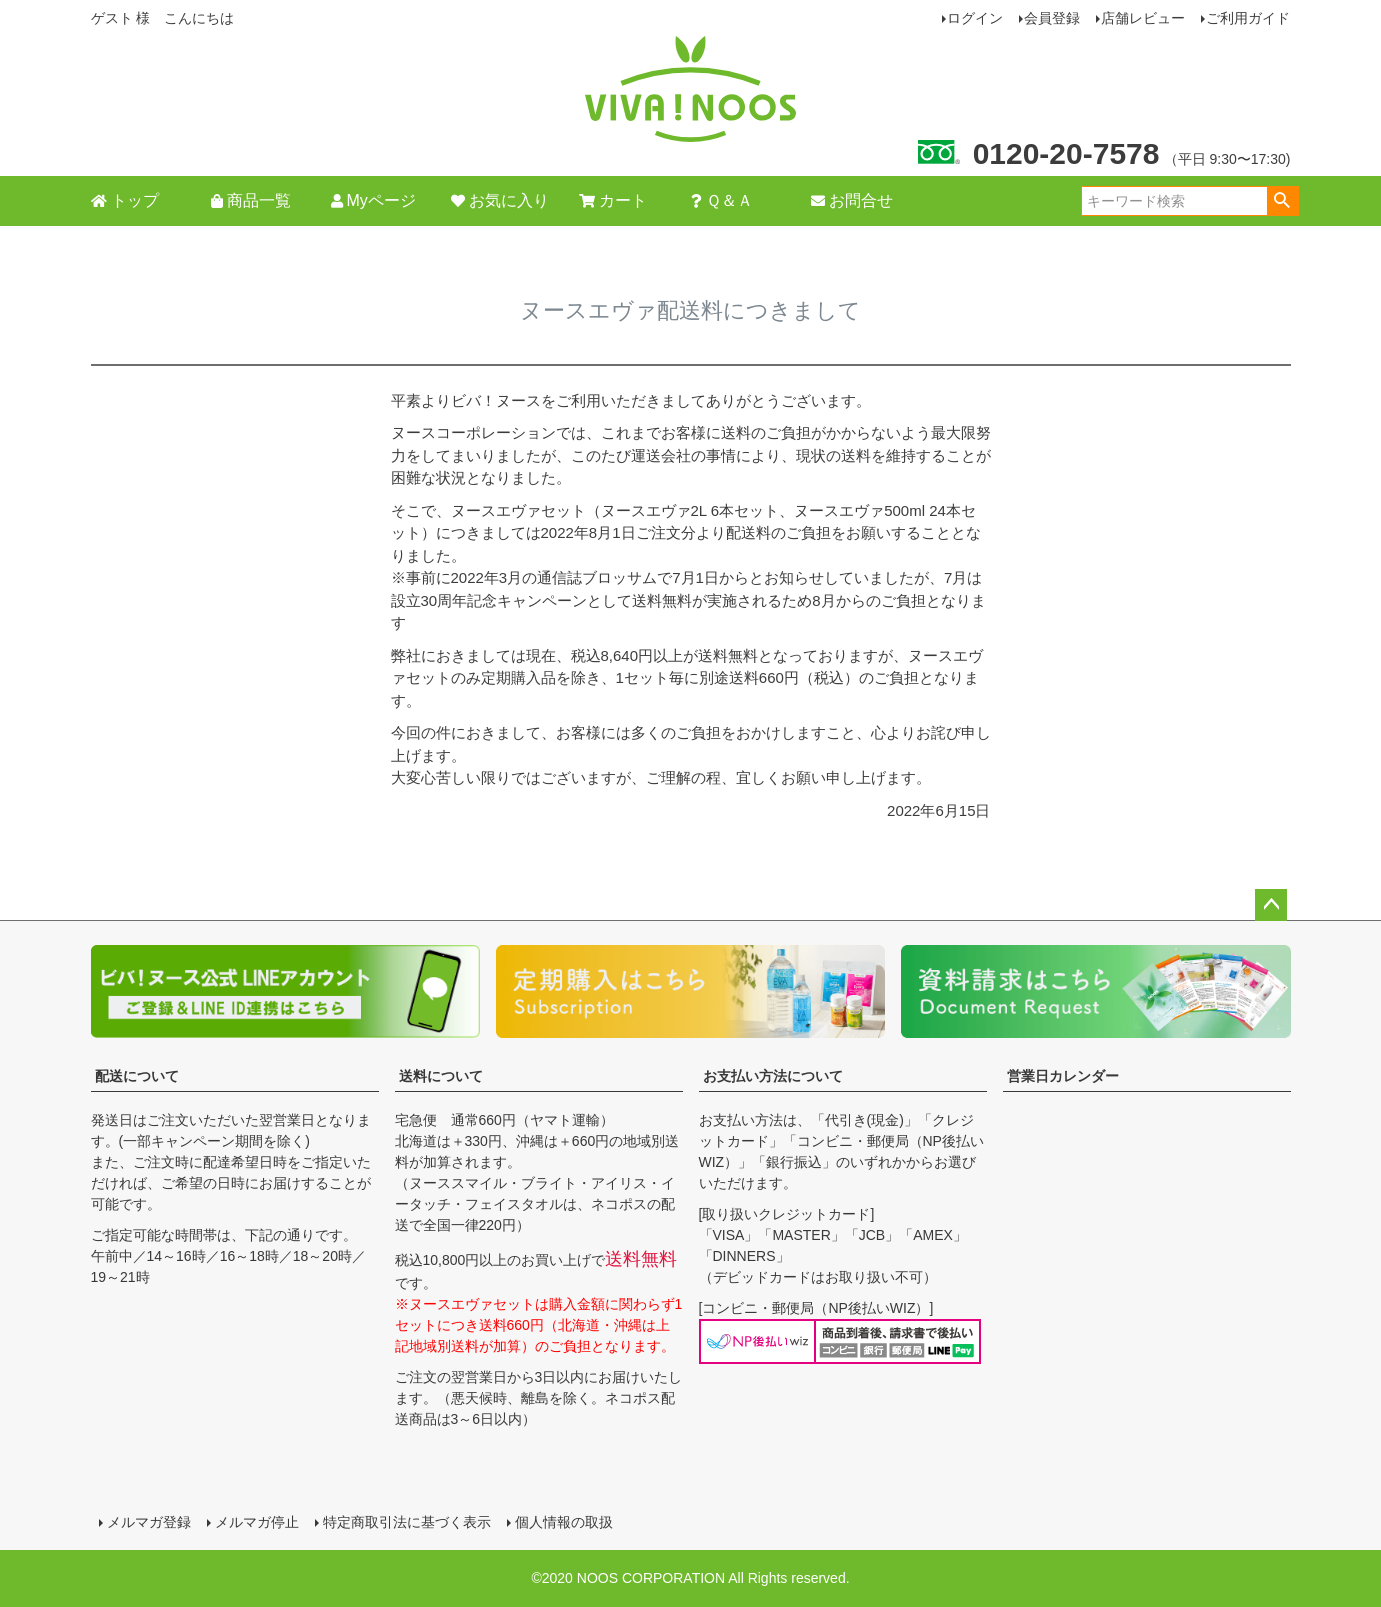 This screenshot has height=1607, width=1381. Describe the element at coordinates (1143, 18) in the screenshot. I see `店舗レビュー` at that location.